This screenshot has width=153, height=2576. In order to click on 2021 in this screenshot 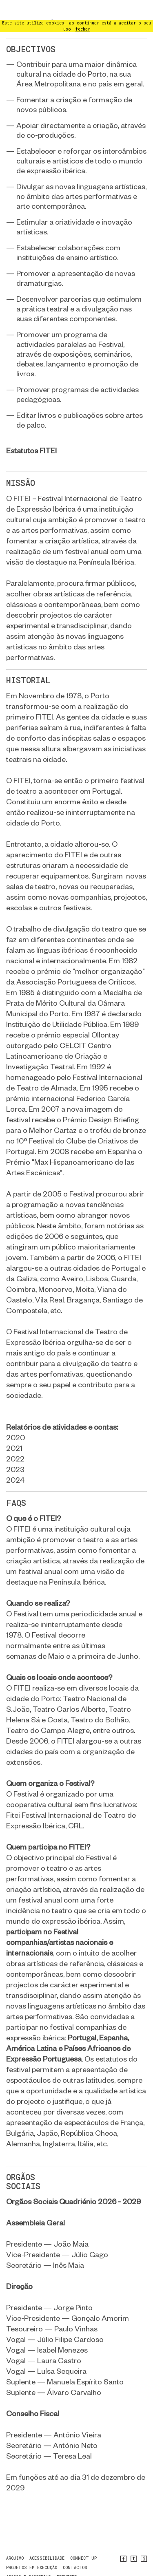, I will do `click(14, 1428)`.